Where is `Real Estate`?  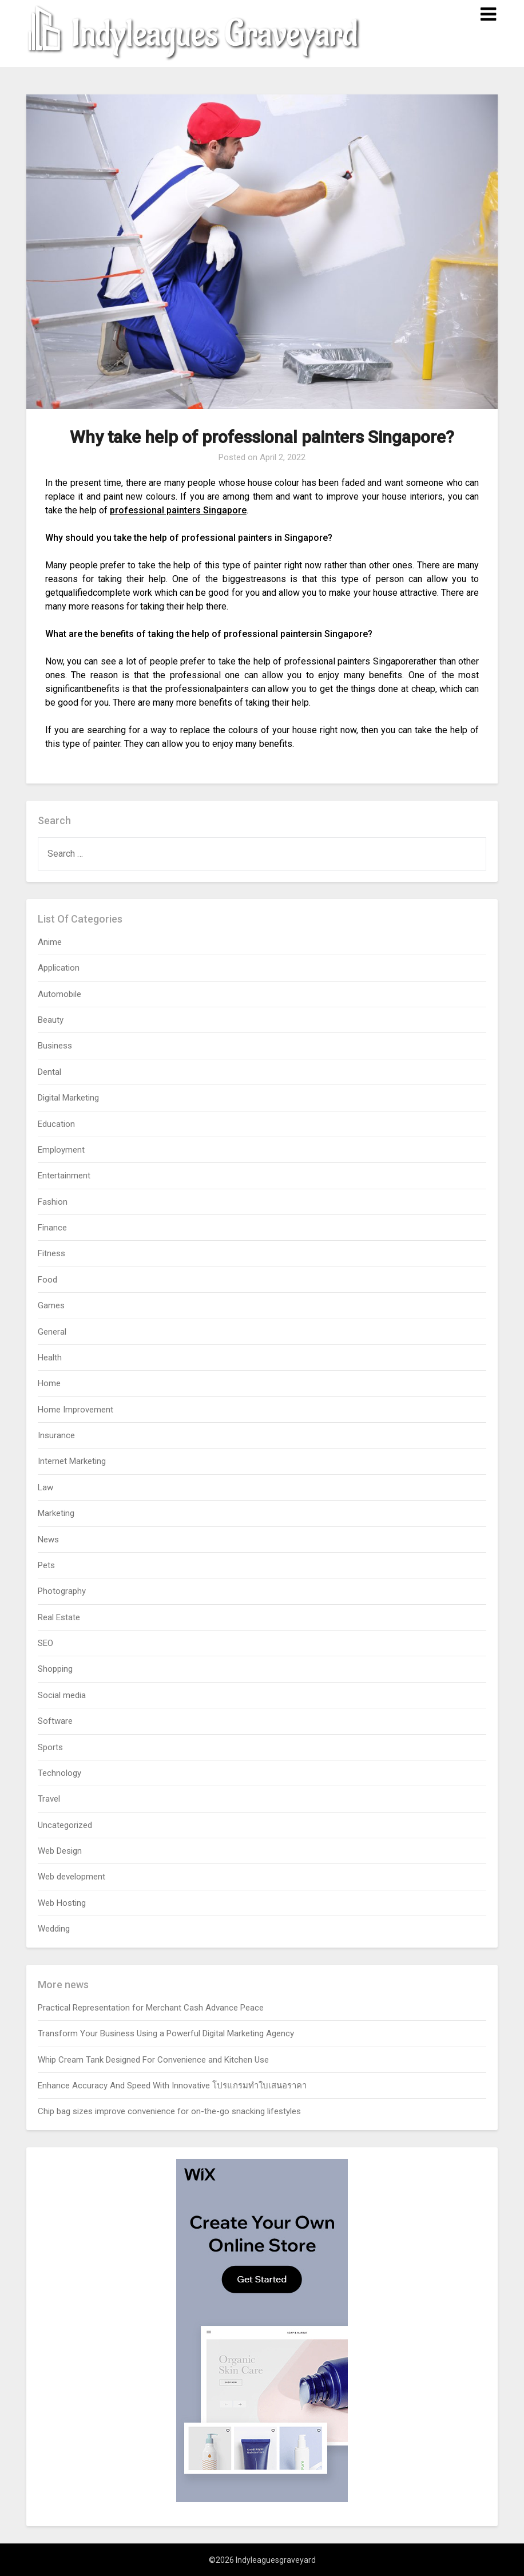
Real Estate is located at coordinates (59, 1617).